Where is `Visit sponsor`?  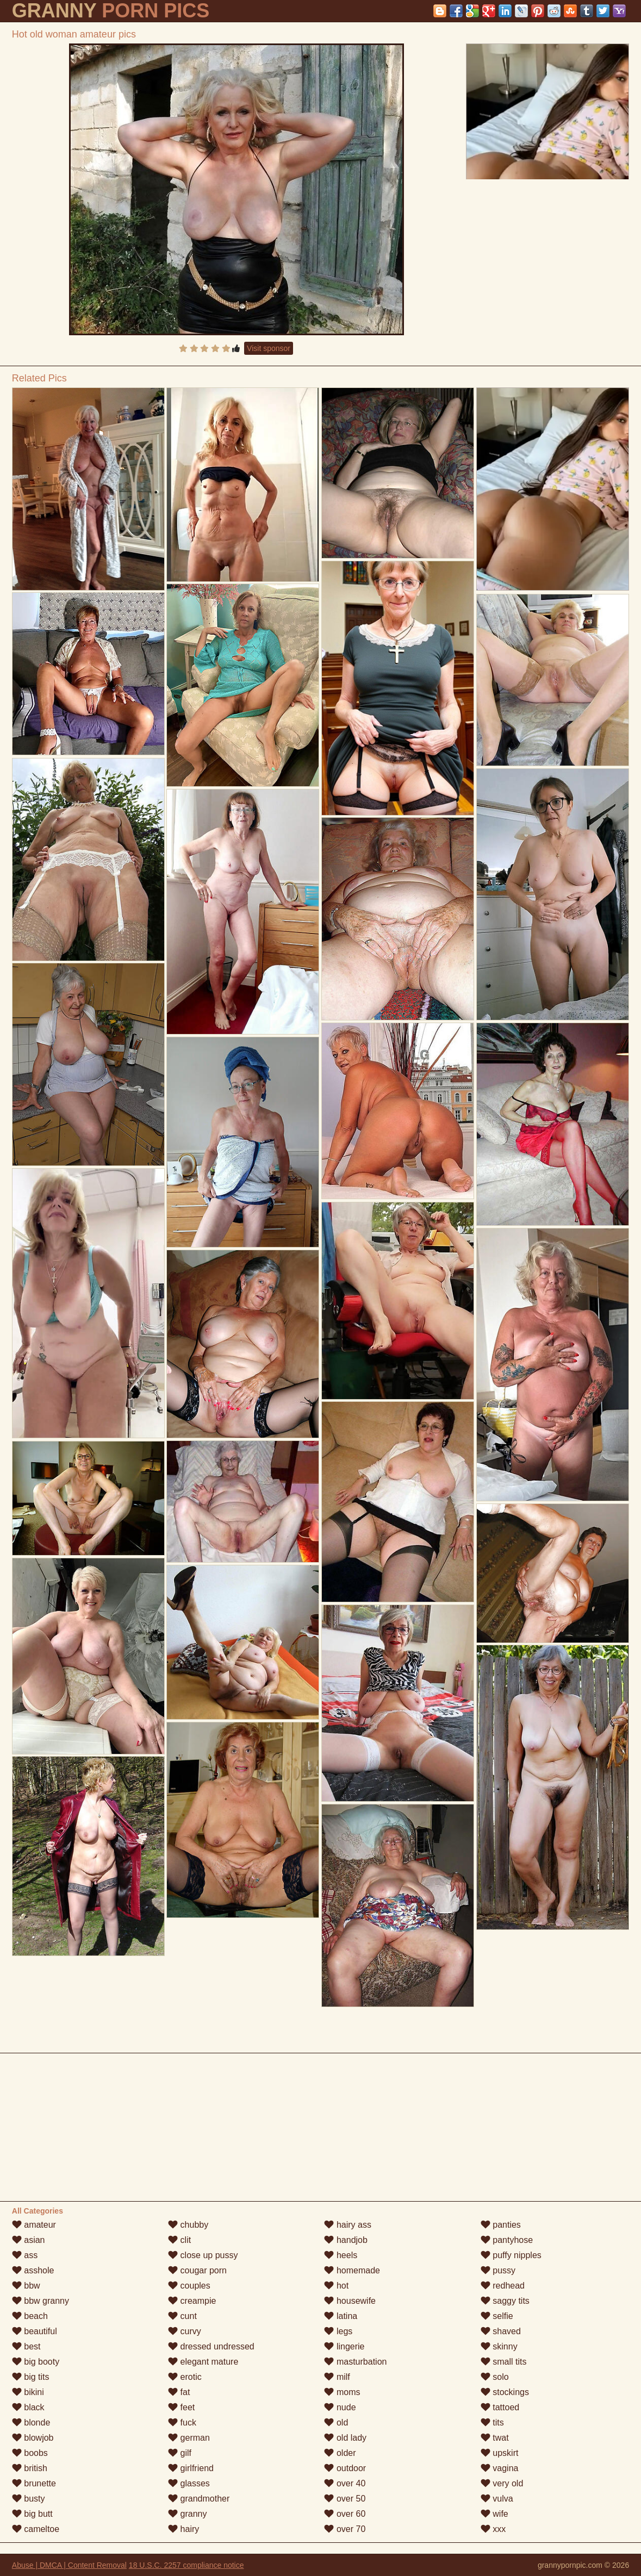 Visit sponsor is located at coordinates (268, 348).